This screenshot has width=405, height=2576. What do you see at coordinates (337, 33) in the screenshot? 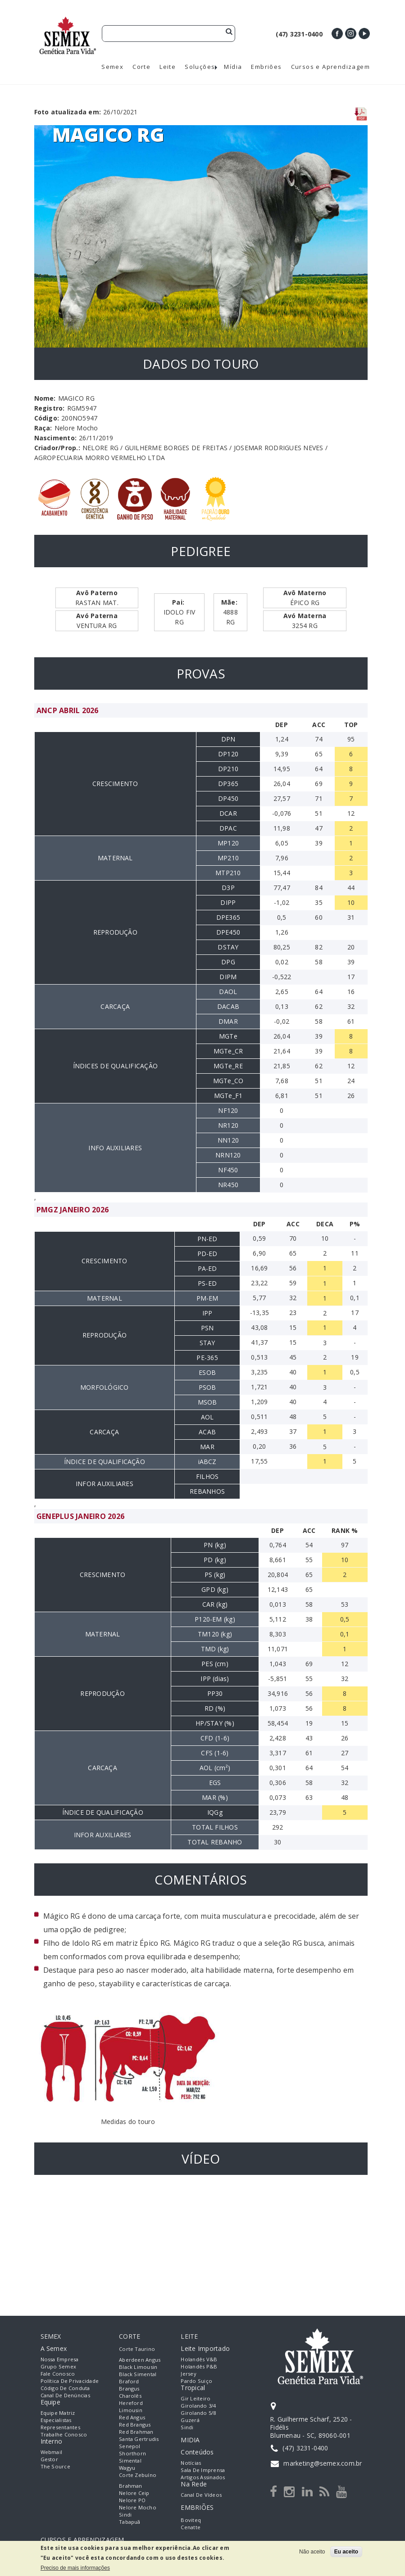
I see `Facebook` at bounding box center [337, 33].